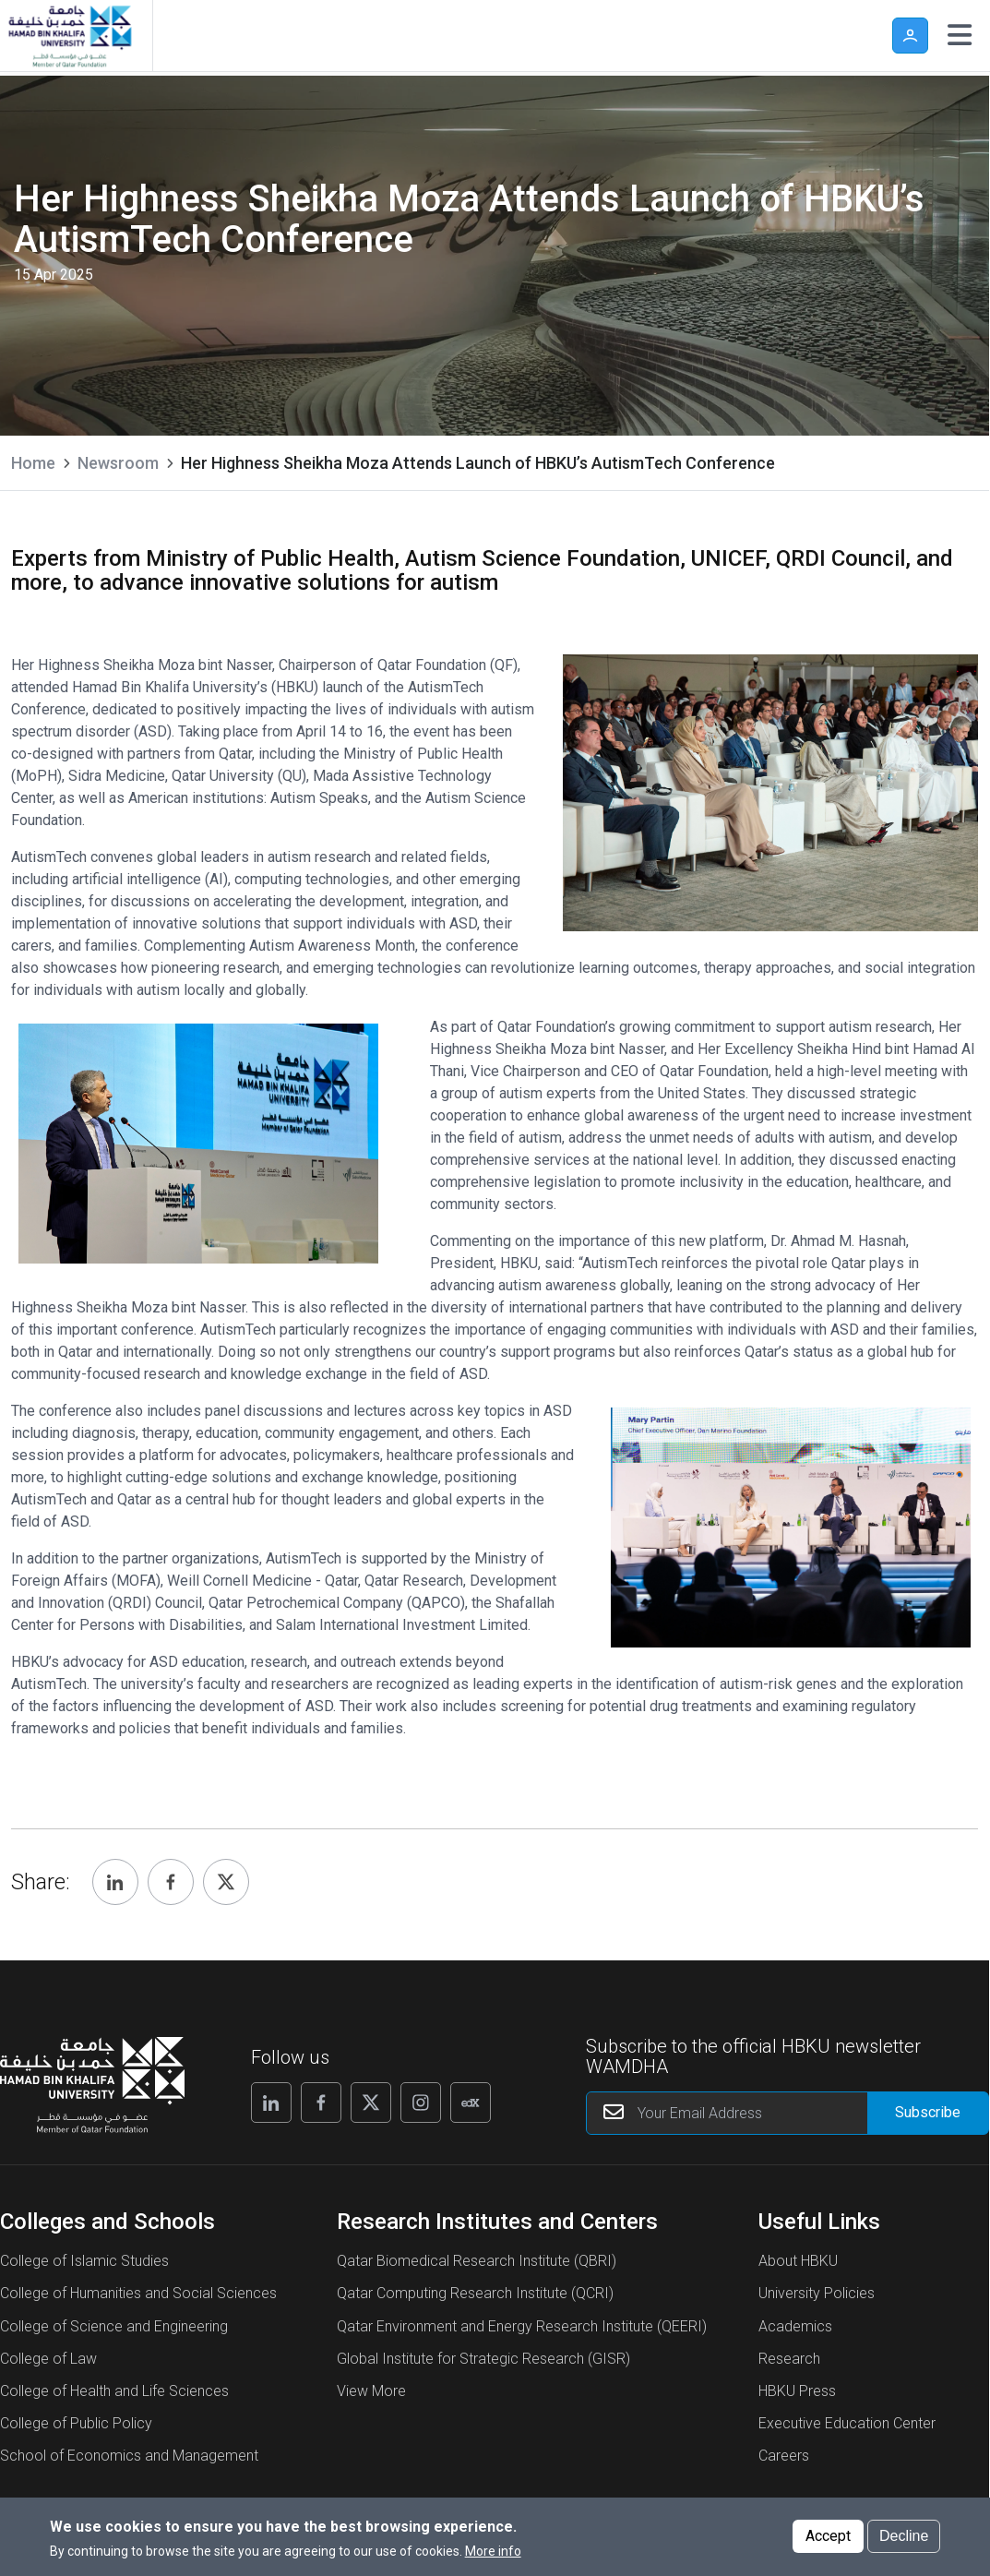  Describe the element at coordinates (371, 2391) in the screenshot. I see `View More [View More About Research Institutes and Centers]` at that location.